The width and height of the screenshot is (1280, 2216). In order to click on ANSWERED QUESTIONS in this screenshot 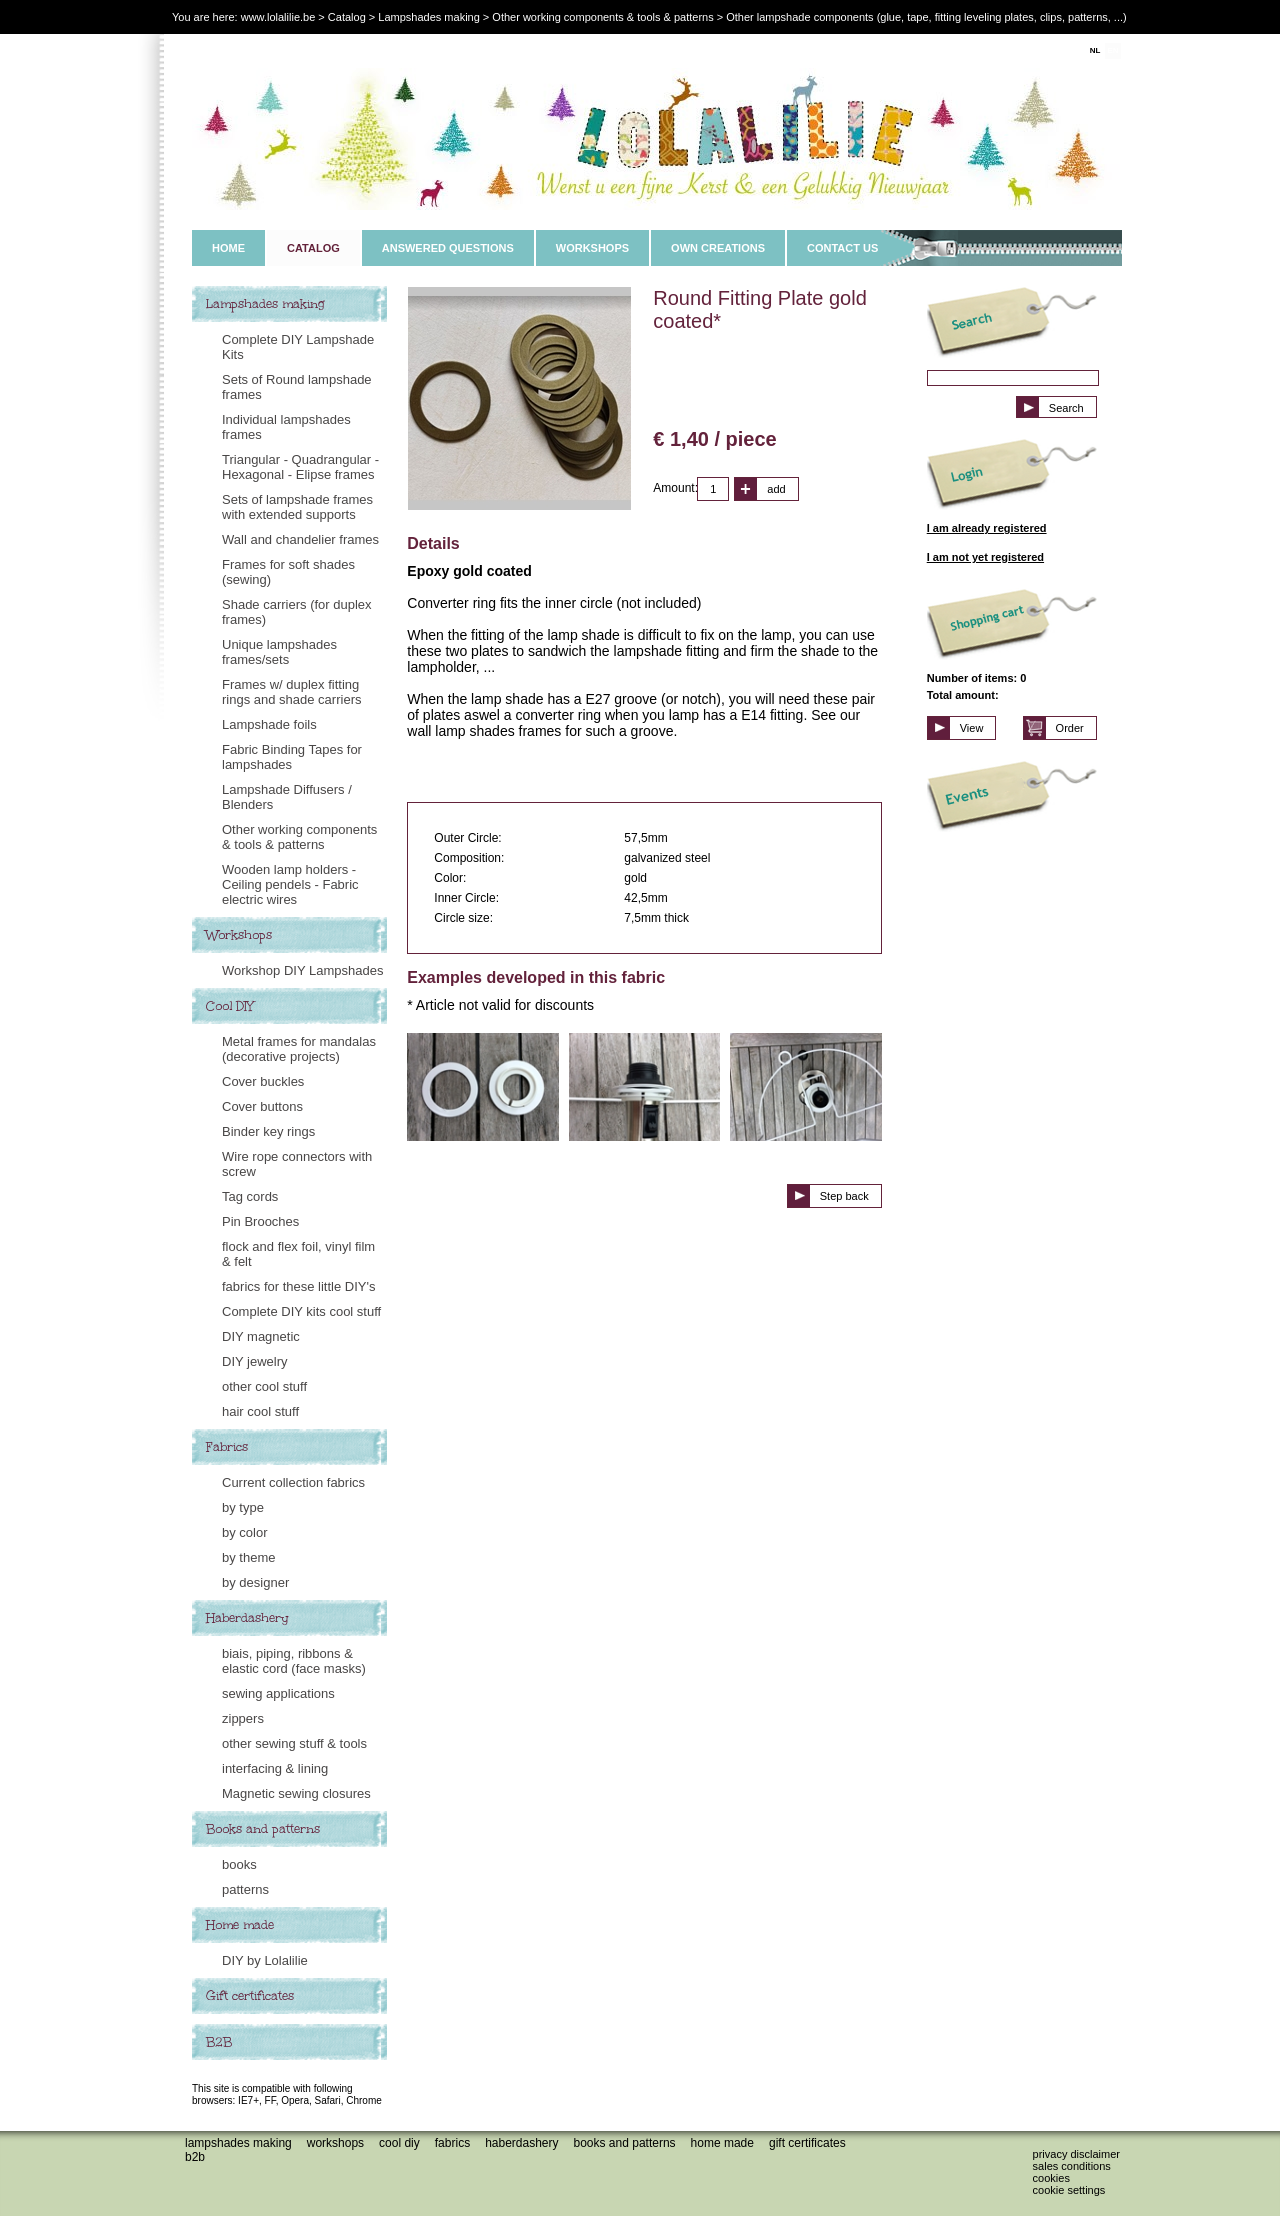, I will do `click(448, 248)`.